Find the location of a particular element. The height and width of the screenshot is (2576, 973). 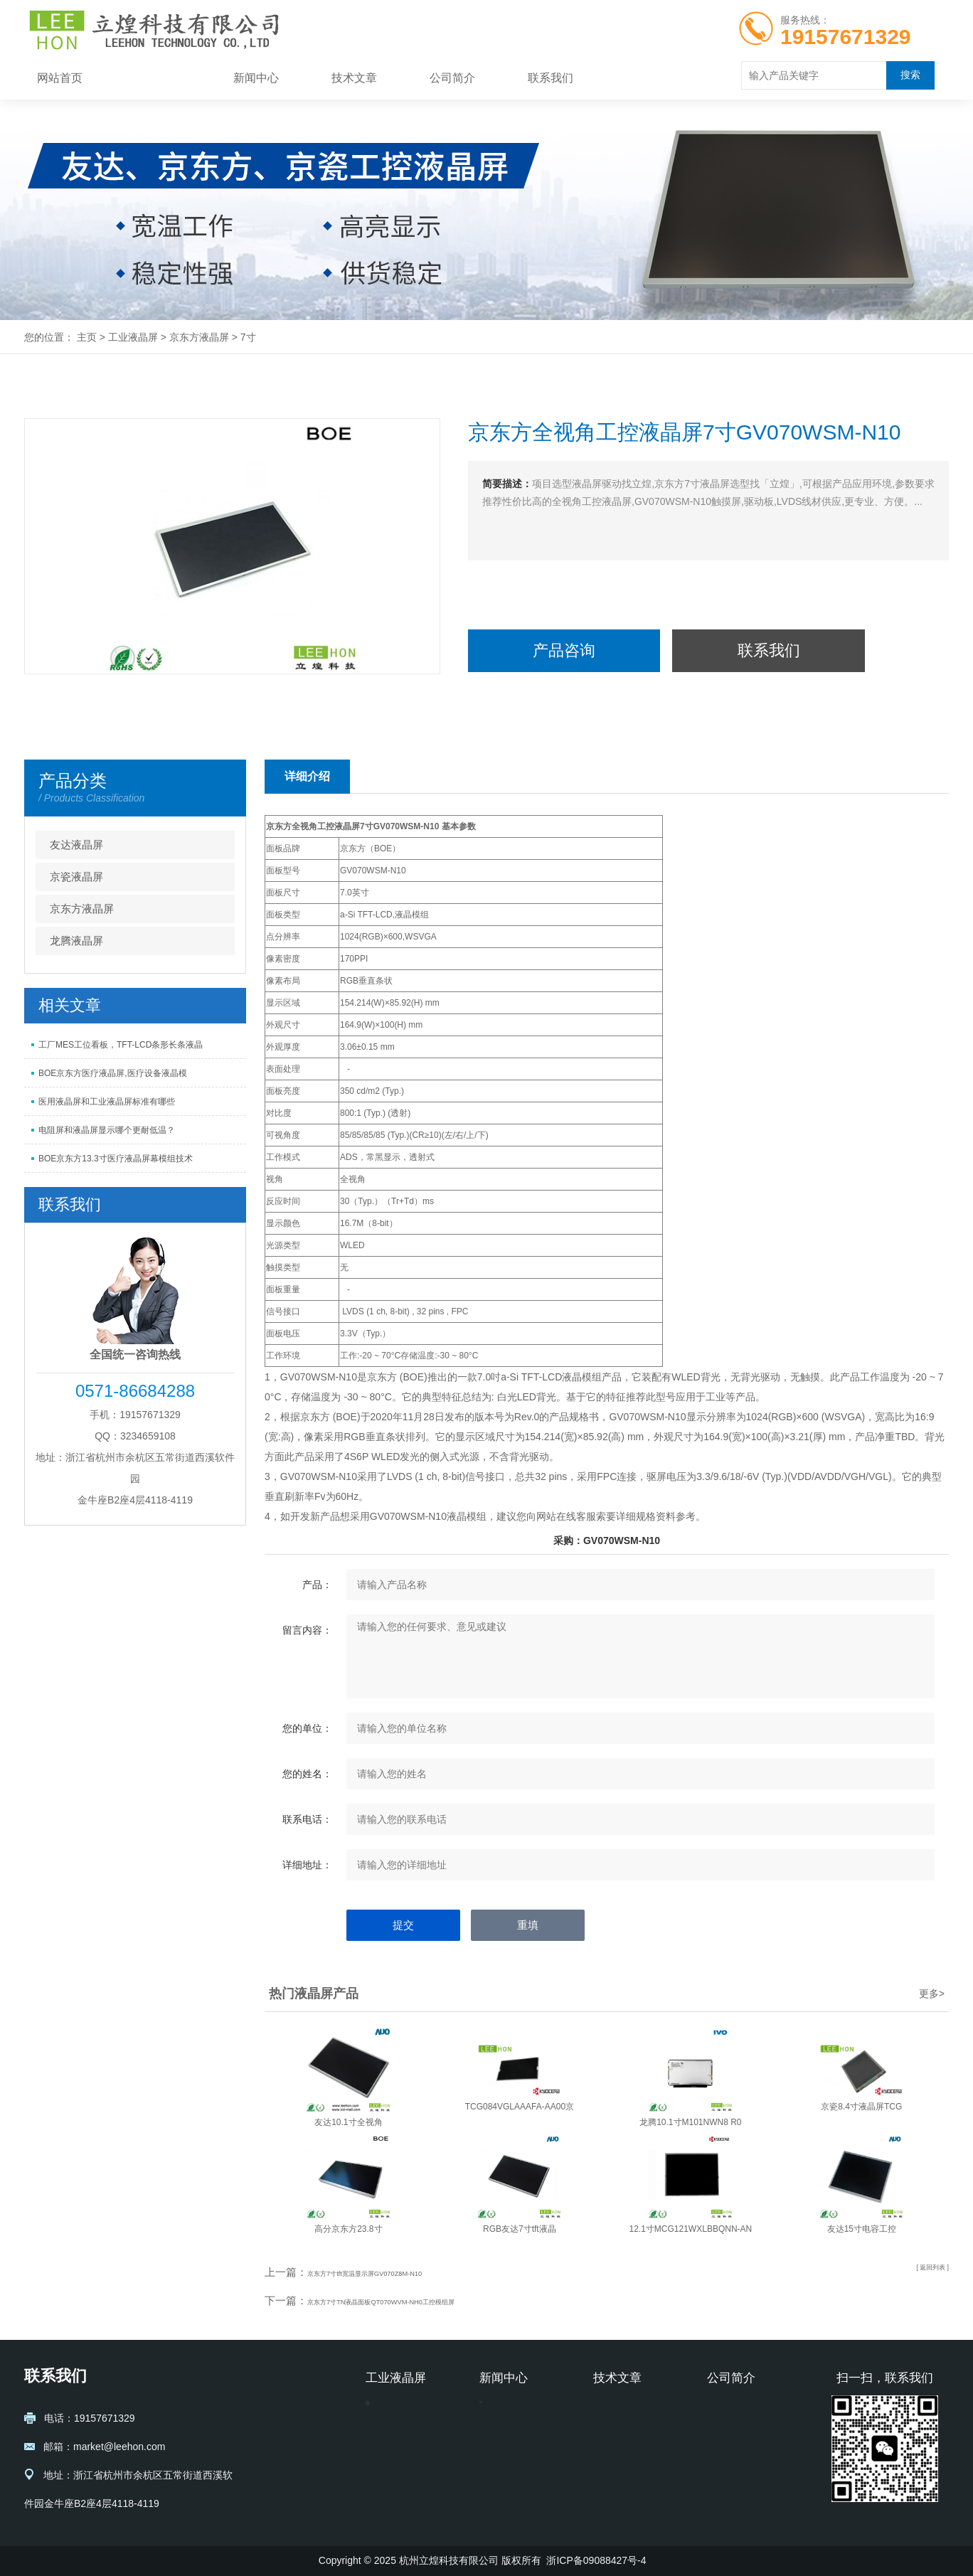

RGB友达7寸tft液晶 is located at coordinates (519, 2229).